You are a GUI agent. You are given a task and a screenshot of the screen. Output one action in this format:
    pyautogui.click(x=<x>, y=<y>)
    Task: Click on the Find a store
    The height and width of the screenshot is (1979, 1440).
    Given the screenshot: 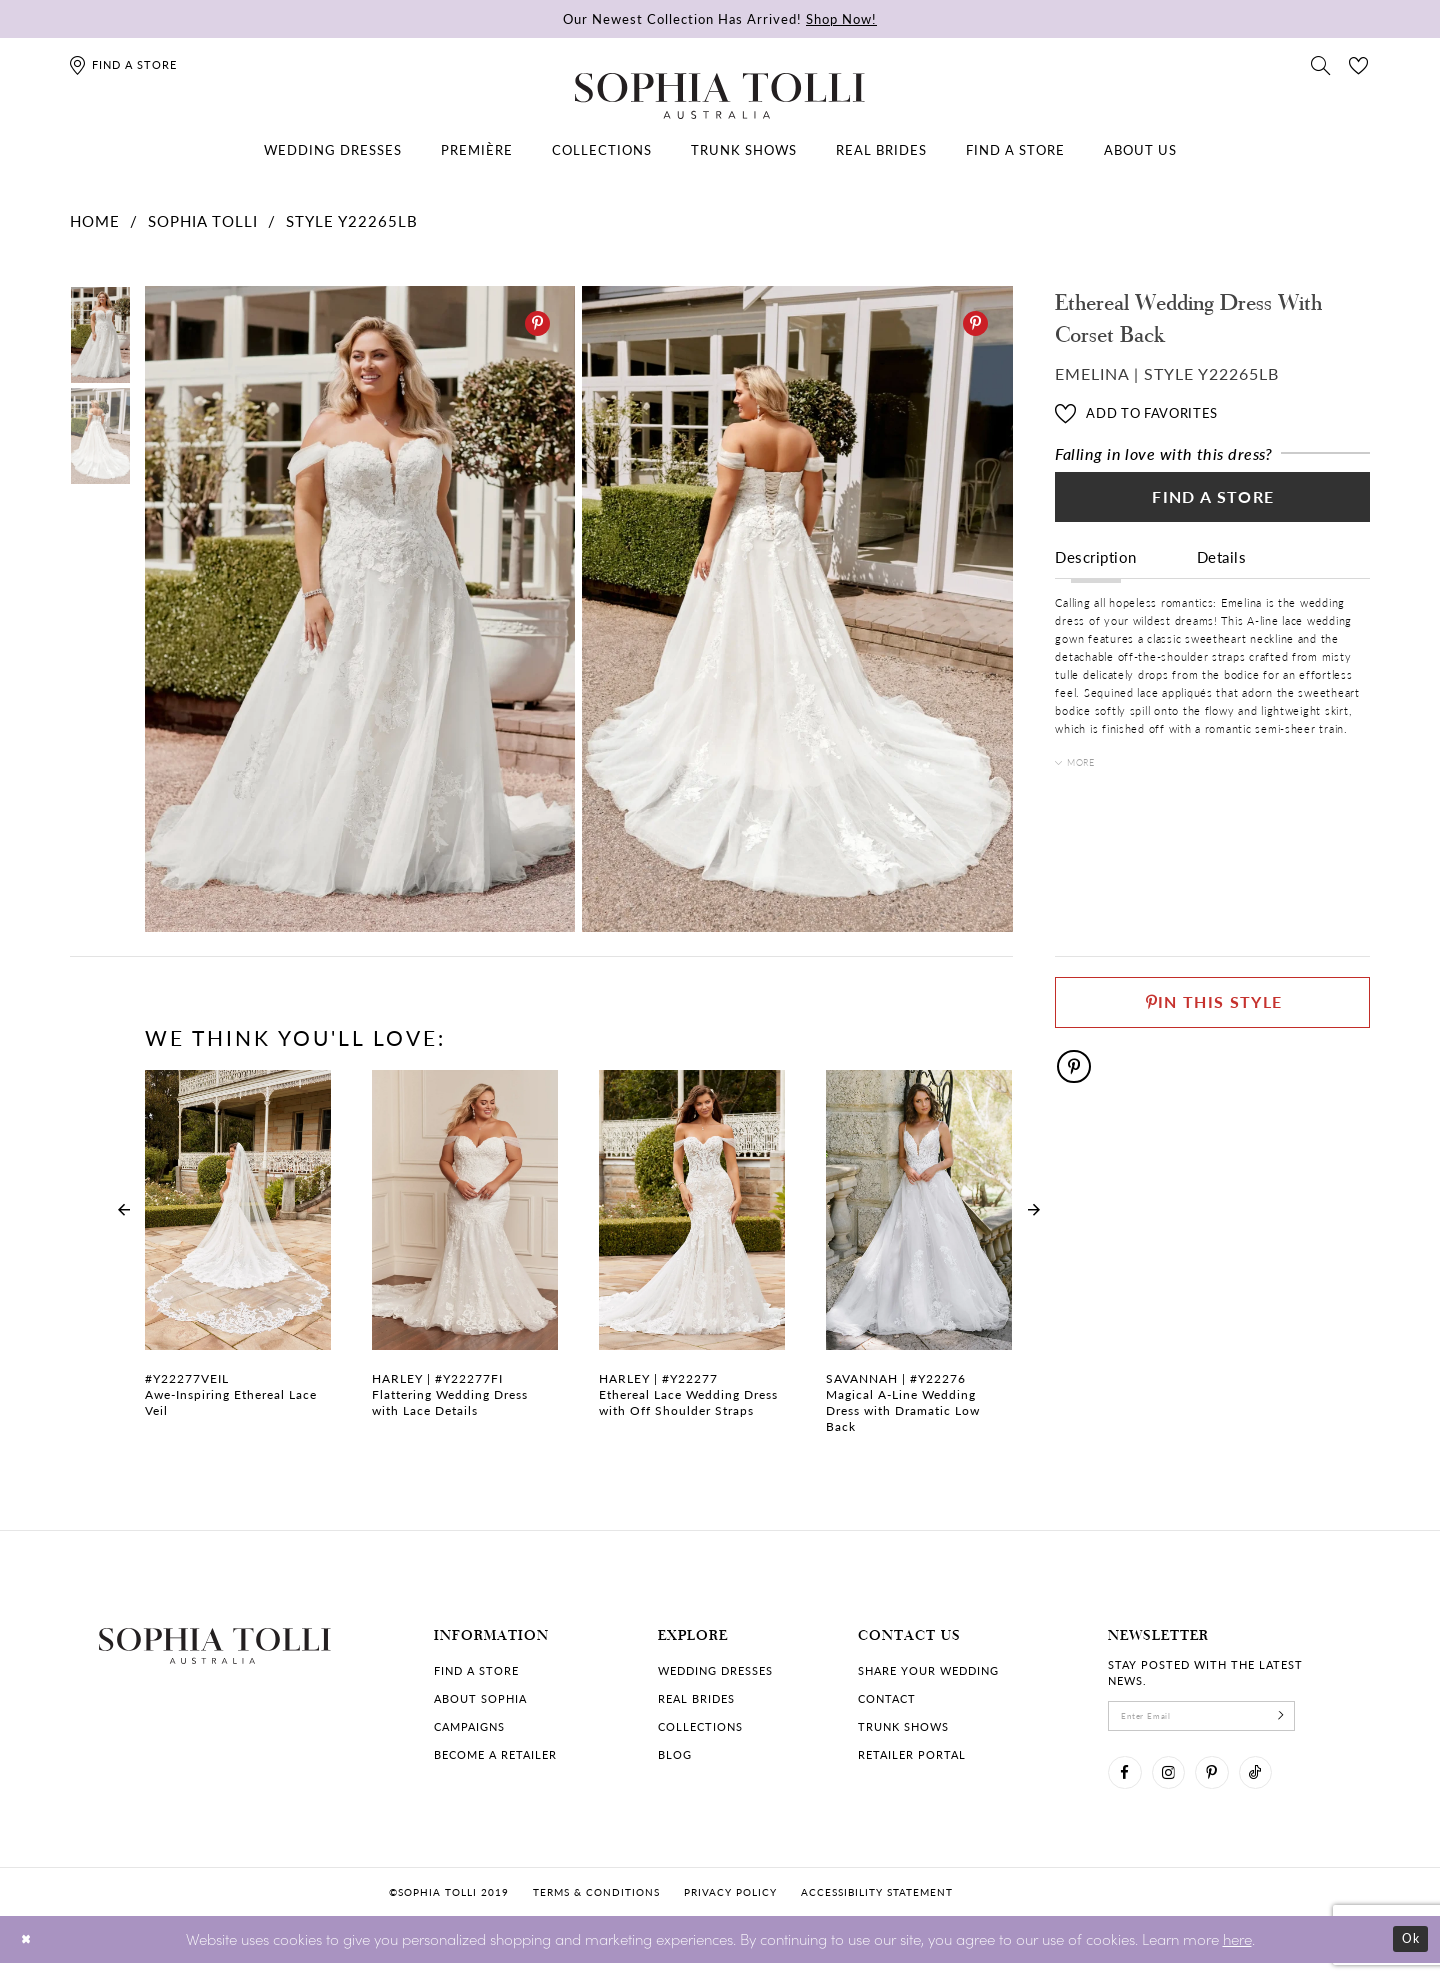 What is the action you would take?
    pyautogui.click(x=476, y=1670)
    